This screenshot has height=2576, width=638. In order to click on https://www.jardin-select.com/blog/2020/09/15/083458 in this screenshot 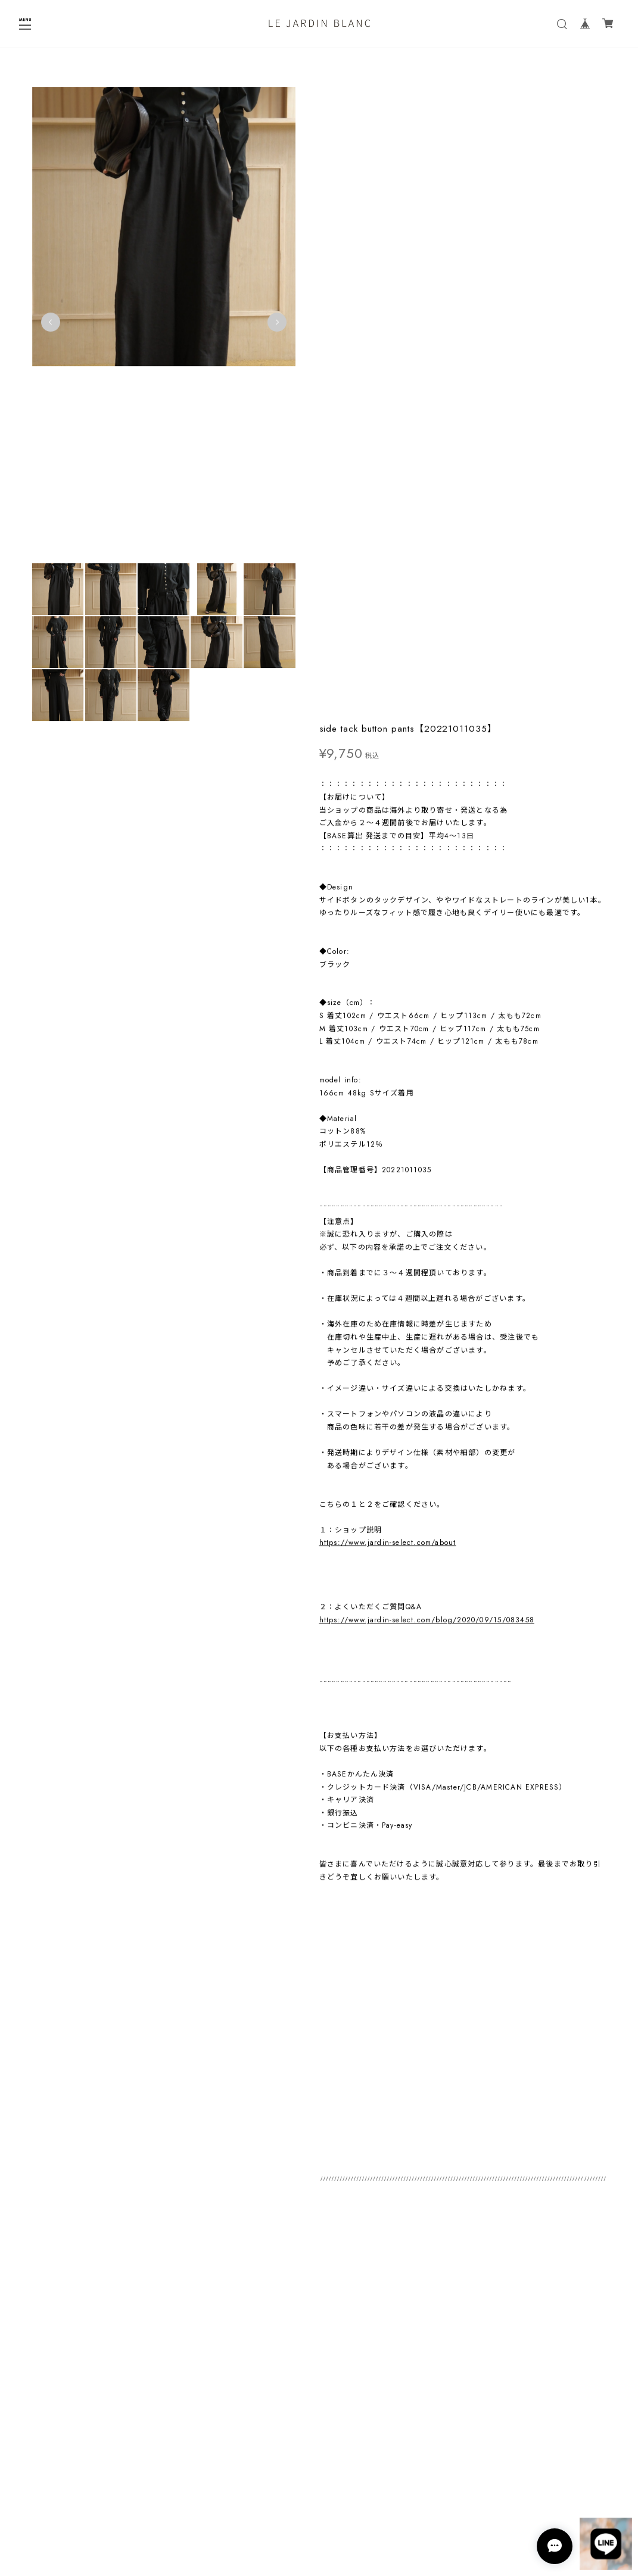, I will do `click(426, 988)`.